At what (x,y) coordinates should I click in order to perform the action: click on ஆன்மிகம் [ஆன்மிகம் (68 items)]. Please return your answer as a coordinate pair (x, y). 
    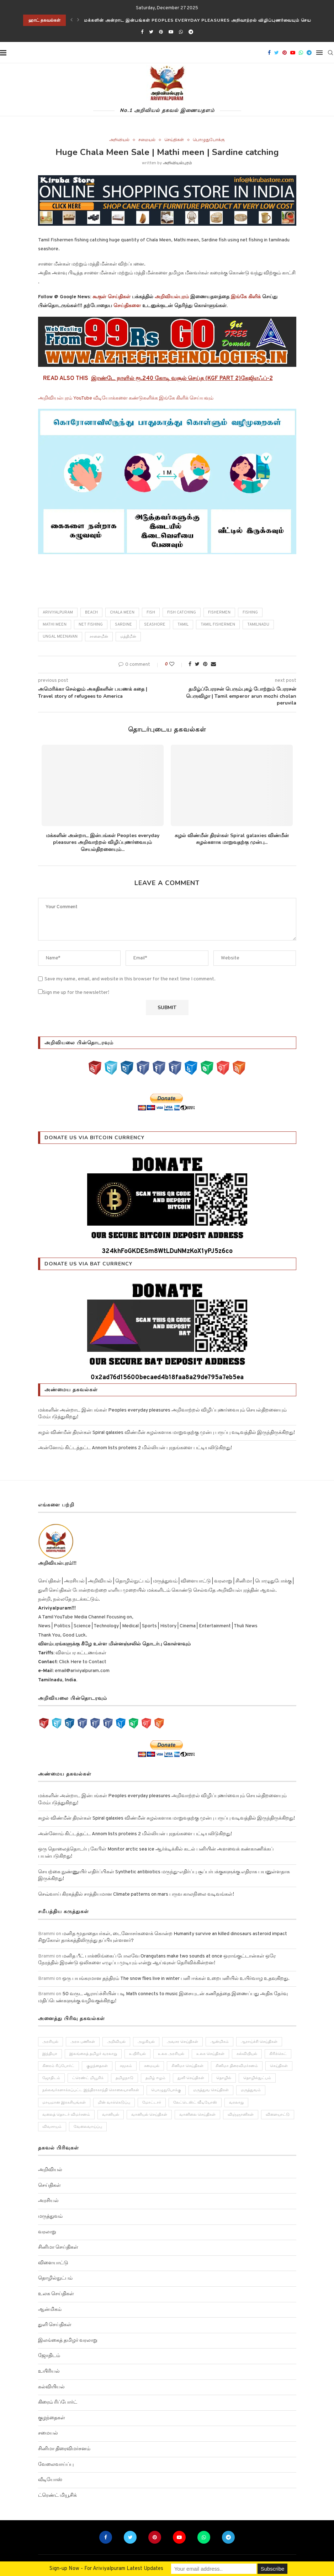
    Looking at the image, I should click on (220, 2041).